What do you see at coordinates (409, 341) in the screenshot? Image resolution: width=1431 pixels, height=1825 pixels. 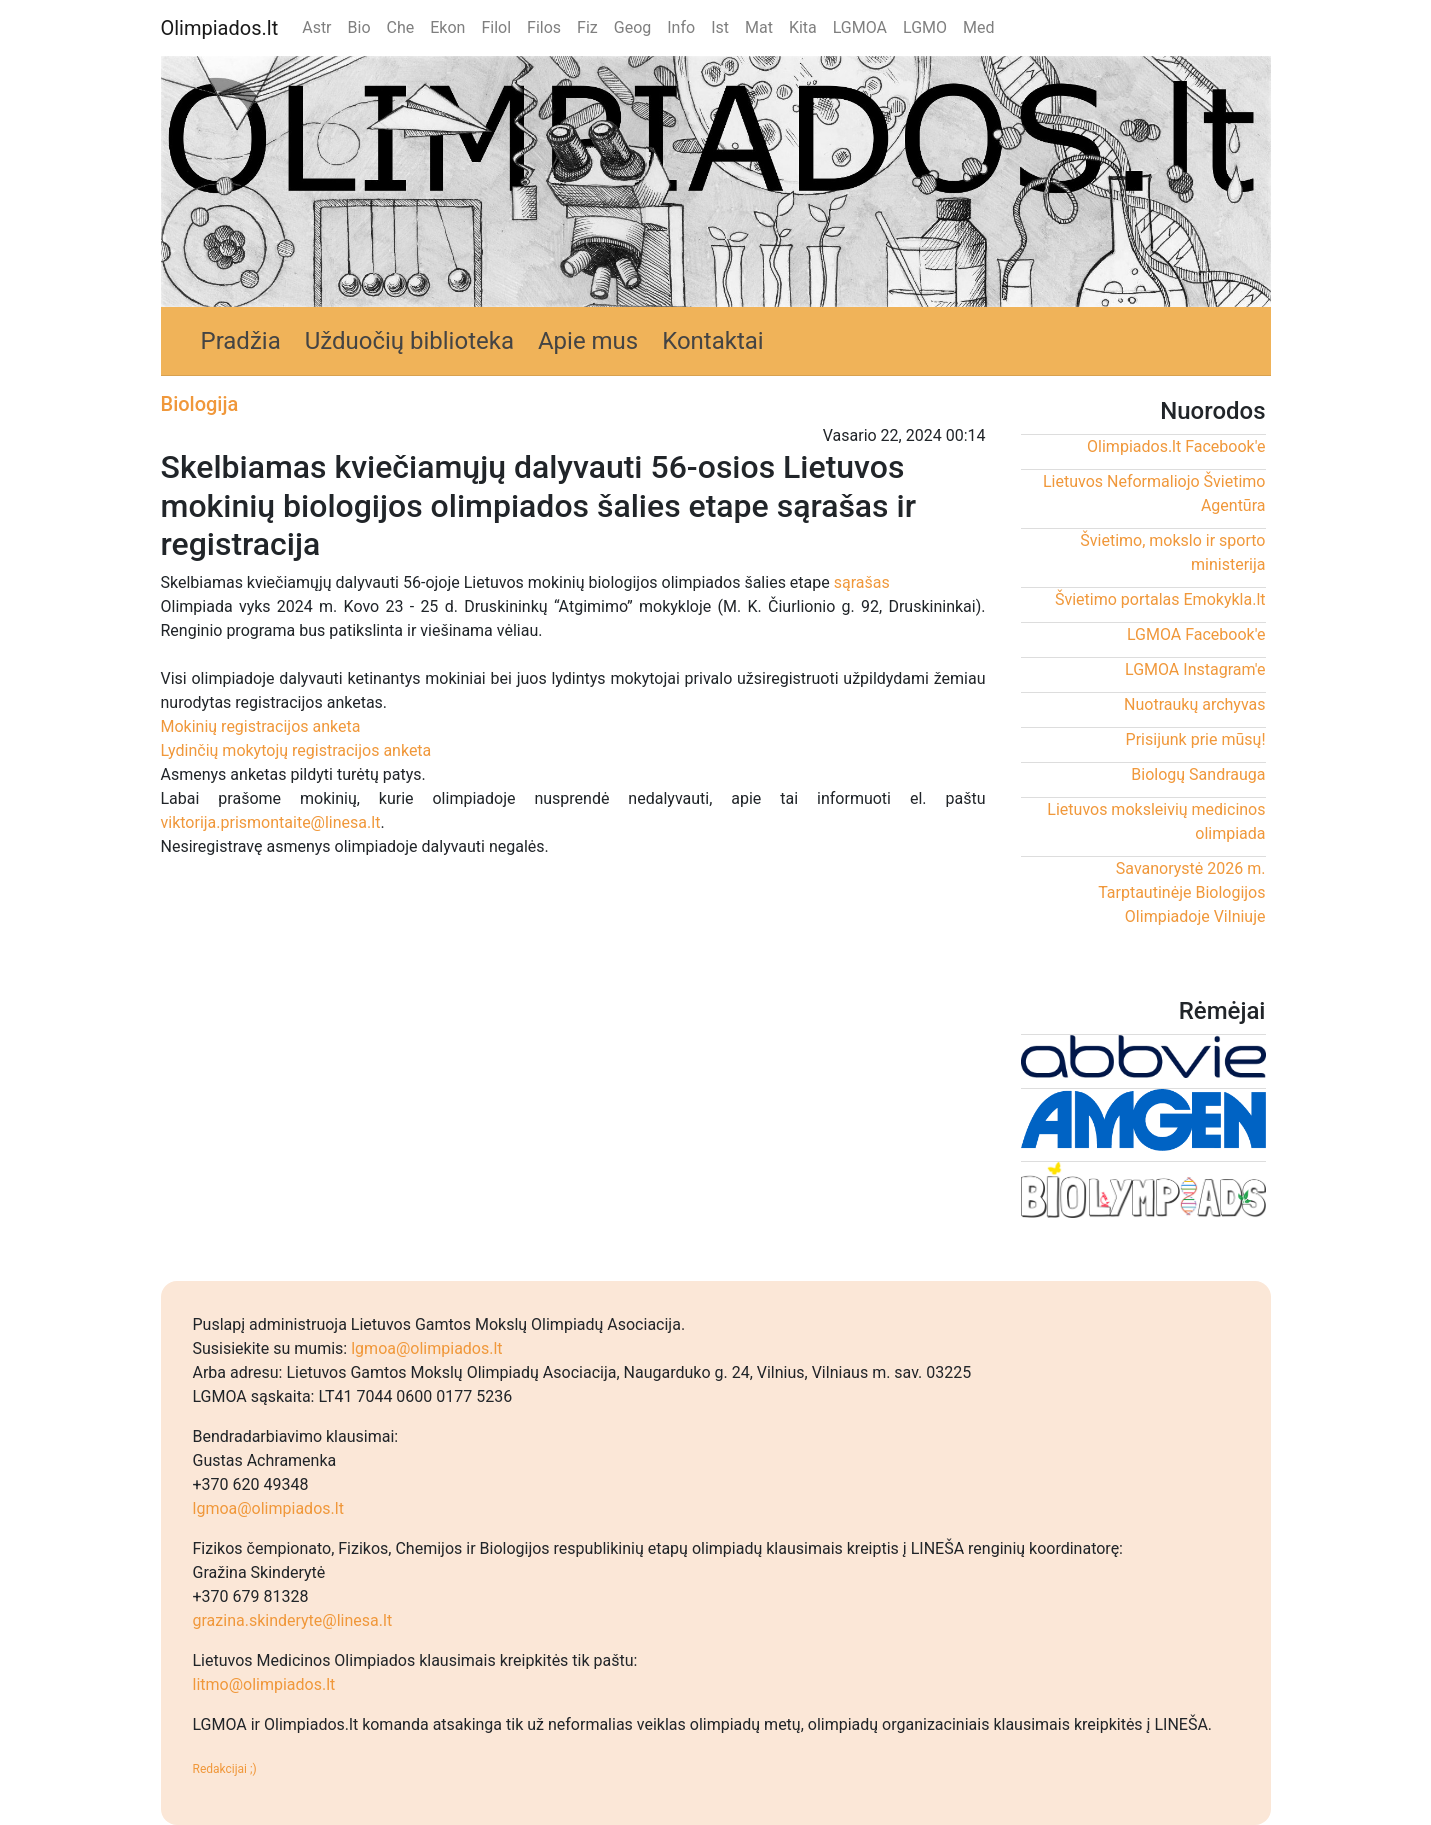 I see `Užduočių biblioteka` at bounding box center [409, 341].